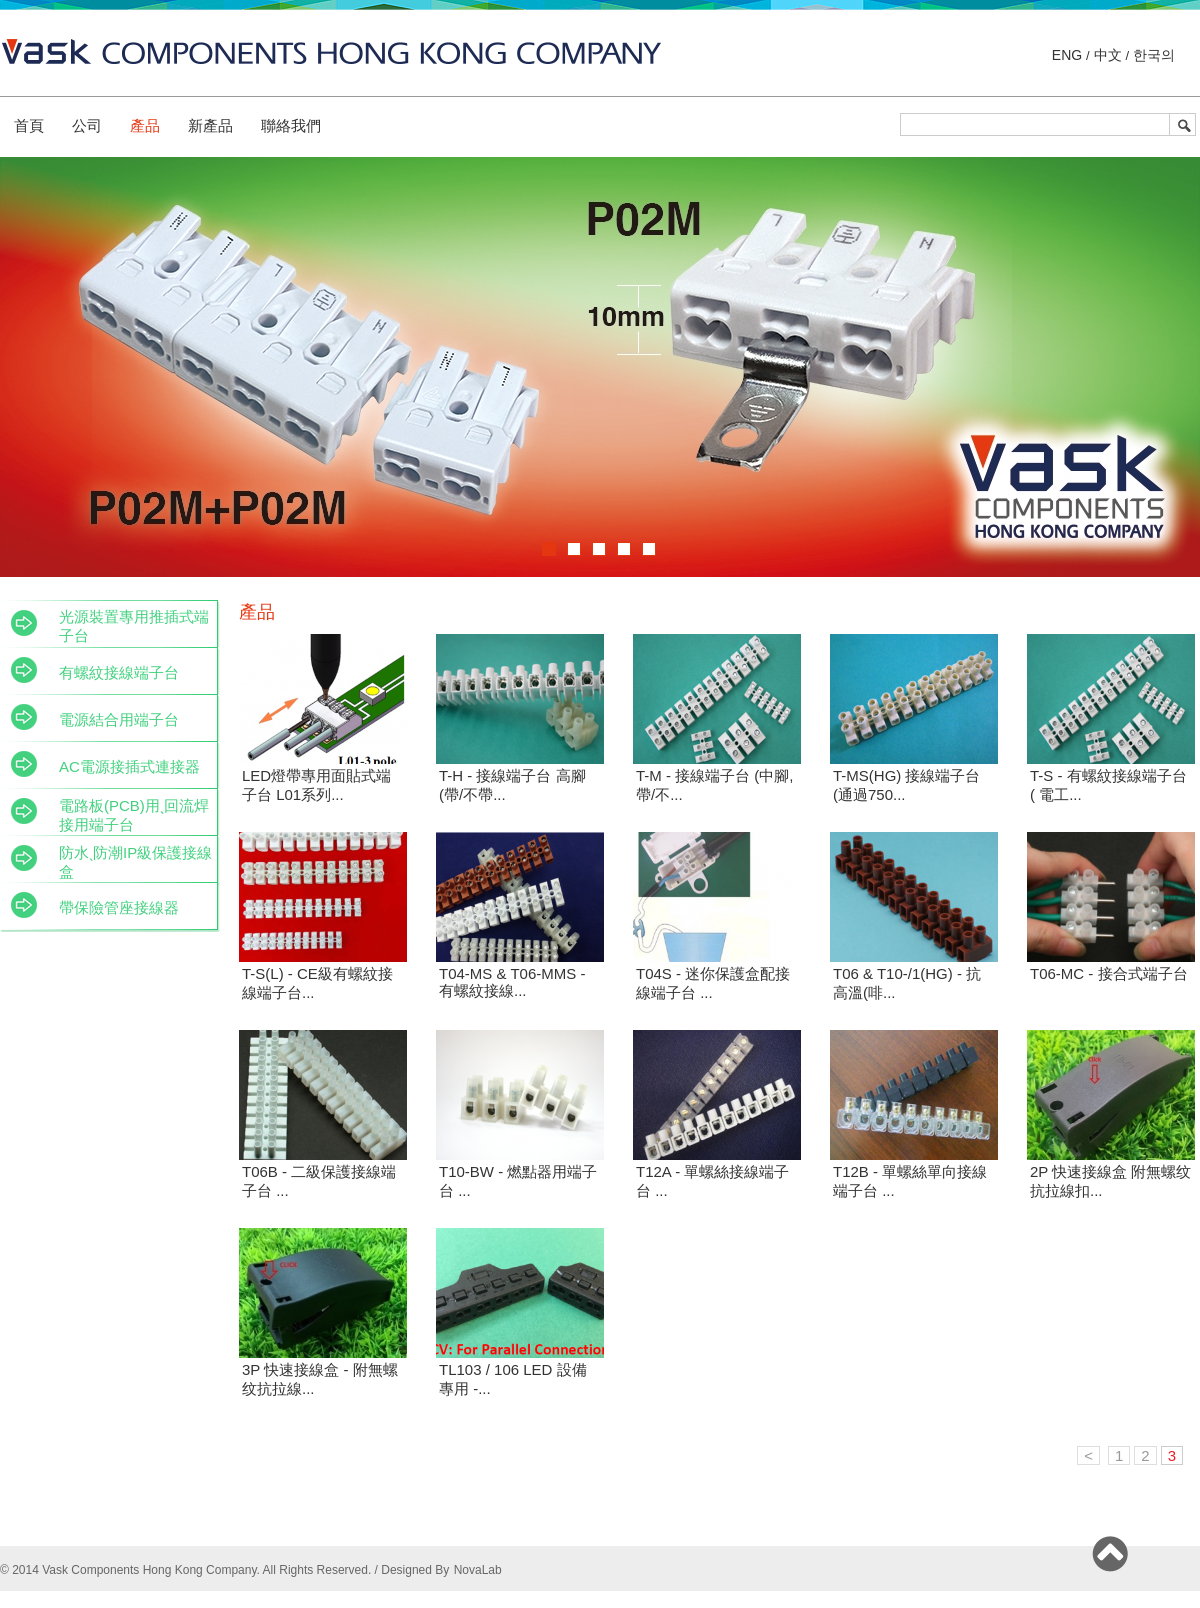 The image size is (1200, 1608). I want to click on 產品, so click(145, 125).